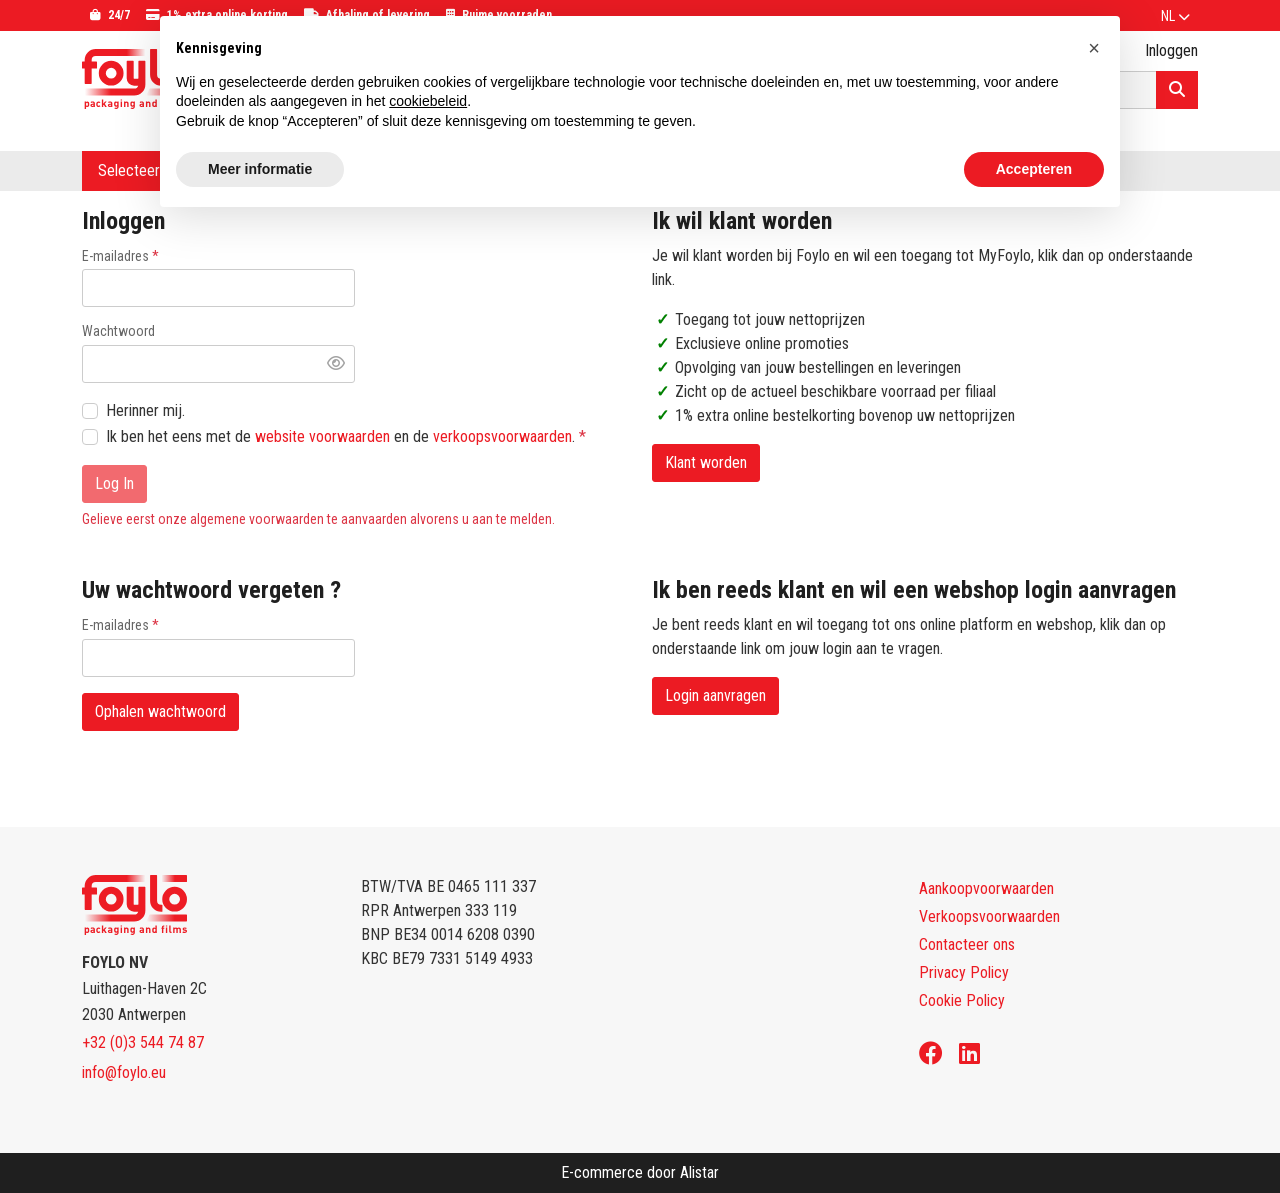  Describe the element at coordinates (1034, 169) in the screenshot. I see `Accepteren [button]` at that location.